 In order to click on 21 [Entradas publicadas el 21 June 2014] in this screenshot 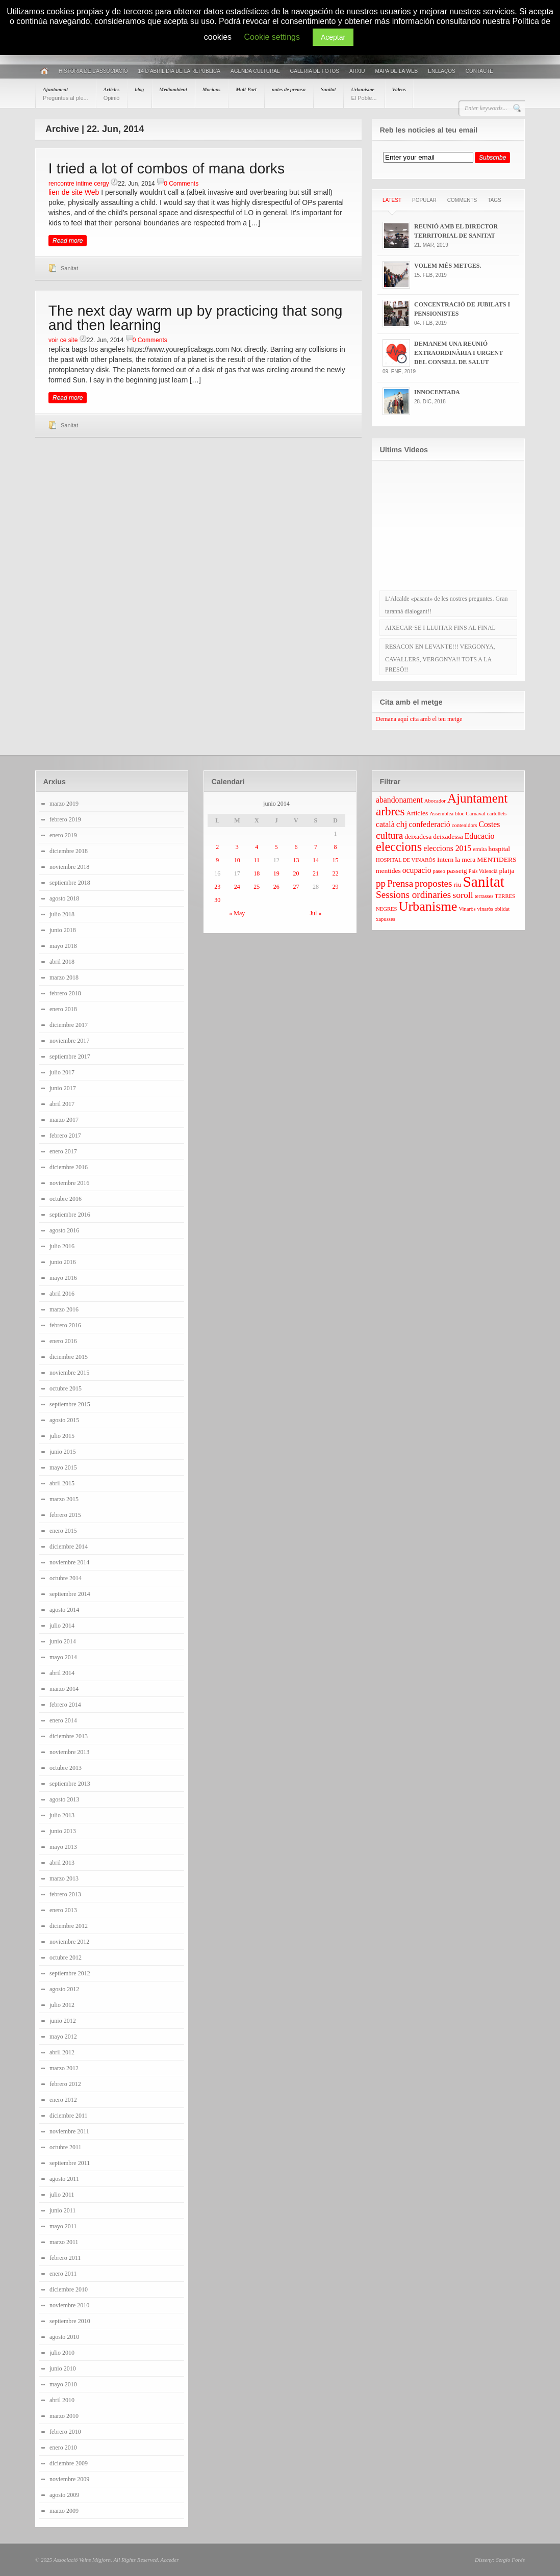, I will do `click(316, 873)`.